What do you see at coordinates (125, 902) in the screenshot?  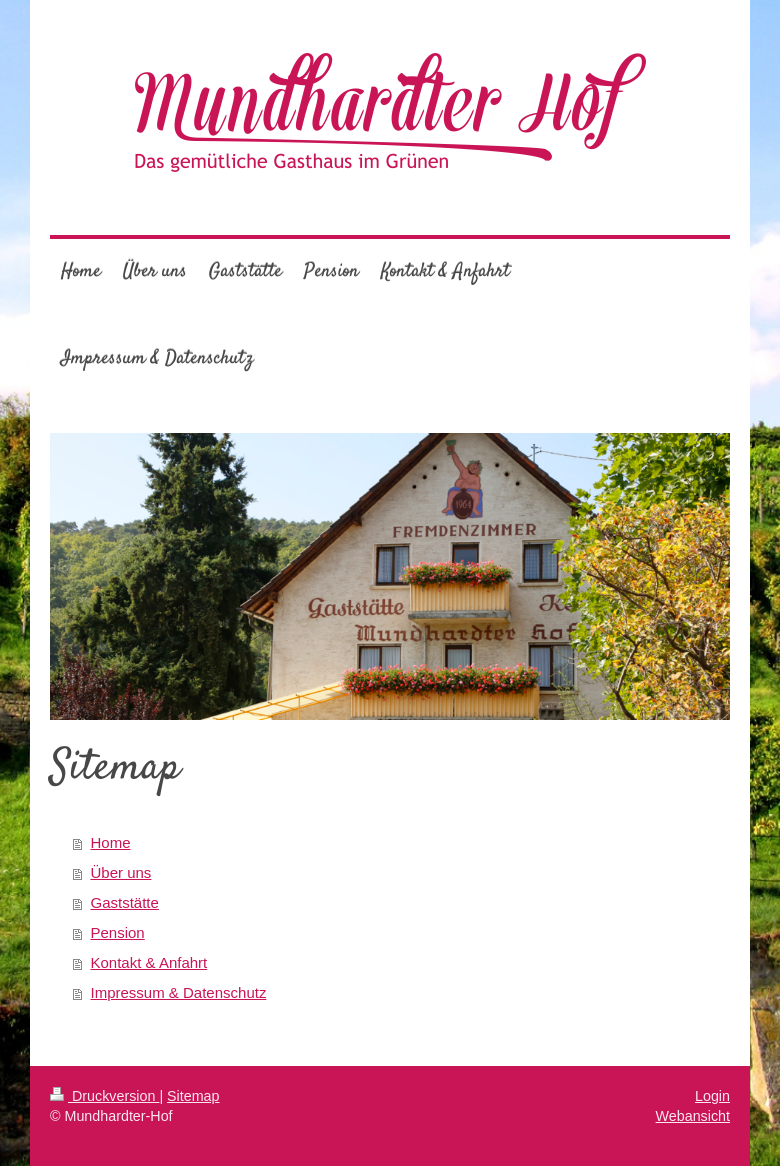 I see `Gaststätte` at bounding box center [125, 902].